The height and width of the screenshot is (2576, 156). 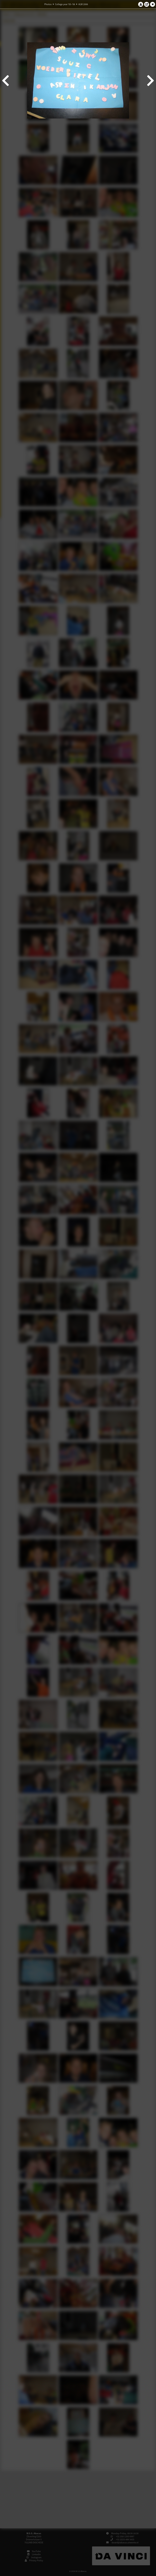 I want to click on ALW 2006, so click(x=83, y=4).